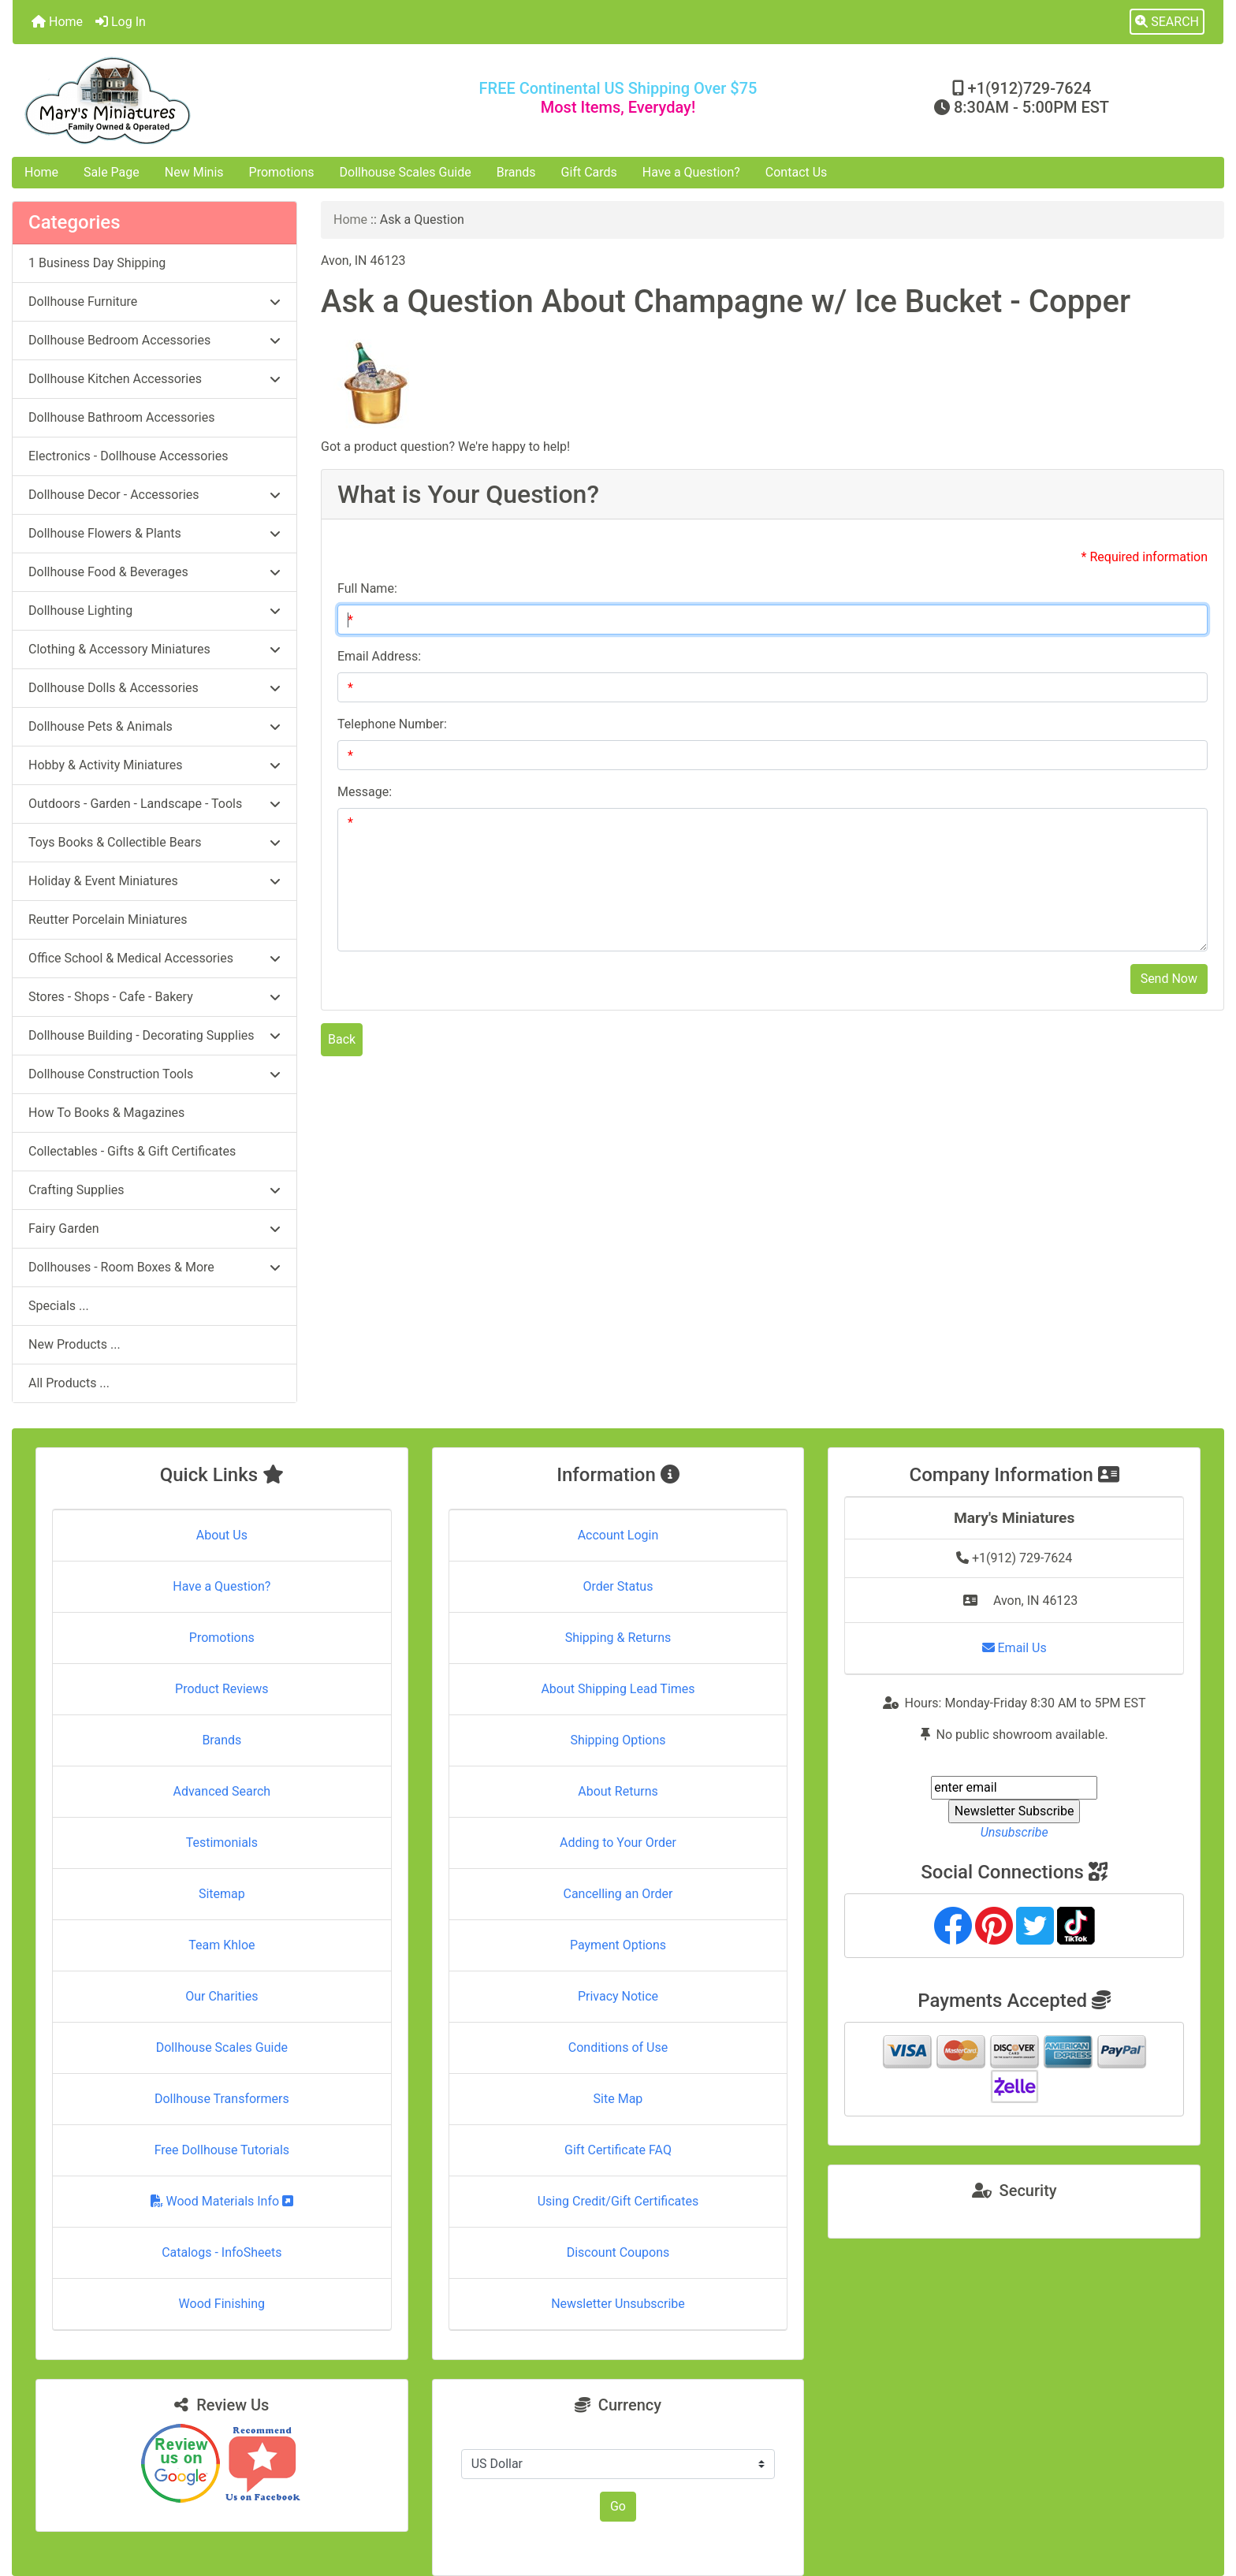  Describe the element at coordinates (618, 1637) in the screenshot. I see `Shipping & Returns` at that location.